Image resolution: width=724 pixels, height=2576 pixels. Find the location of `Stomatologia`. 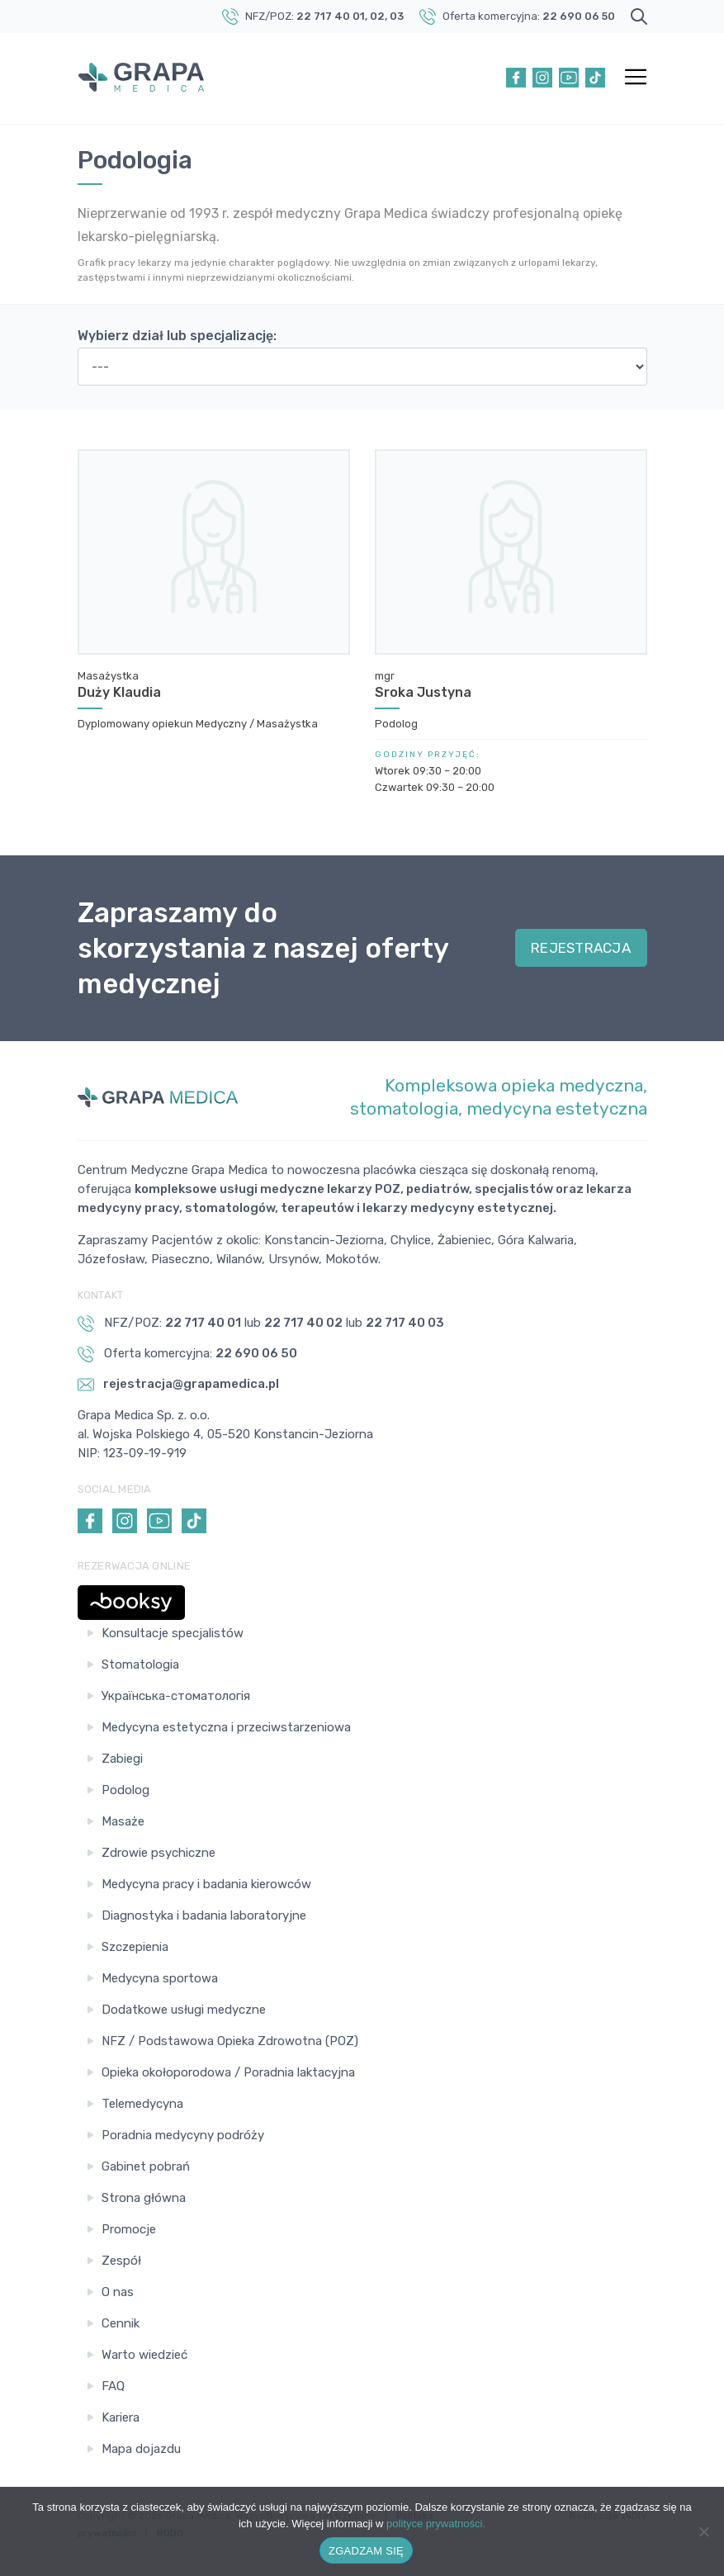

Stomatologia is located at coordinates (140, 1664).